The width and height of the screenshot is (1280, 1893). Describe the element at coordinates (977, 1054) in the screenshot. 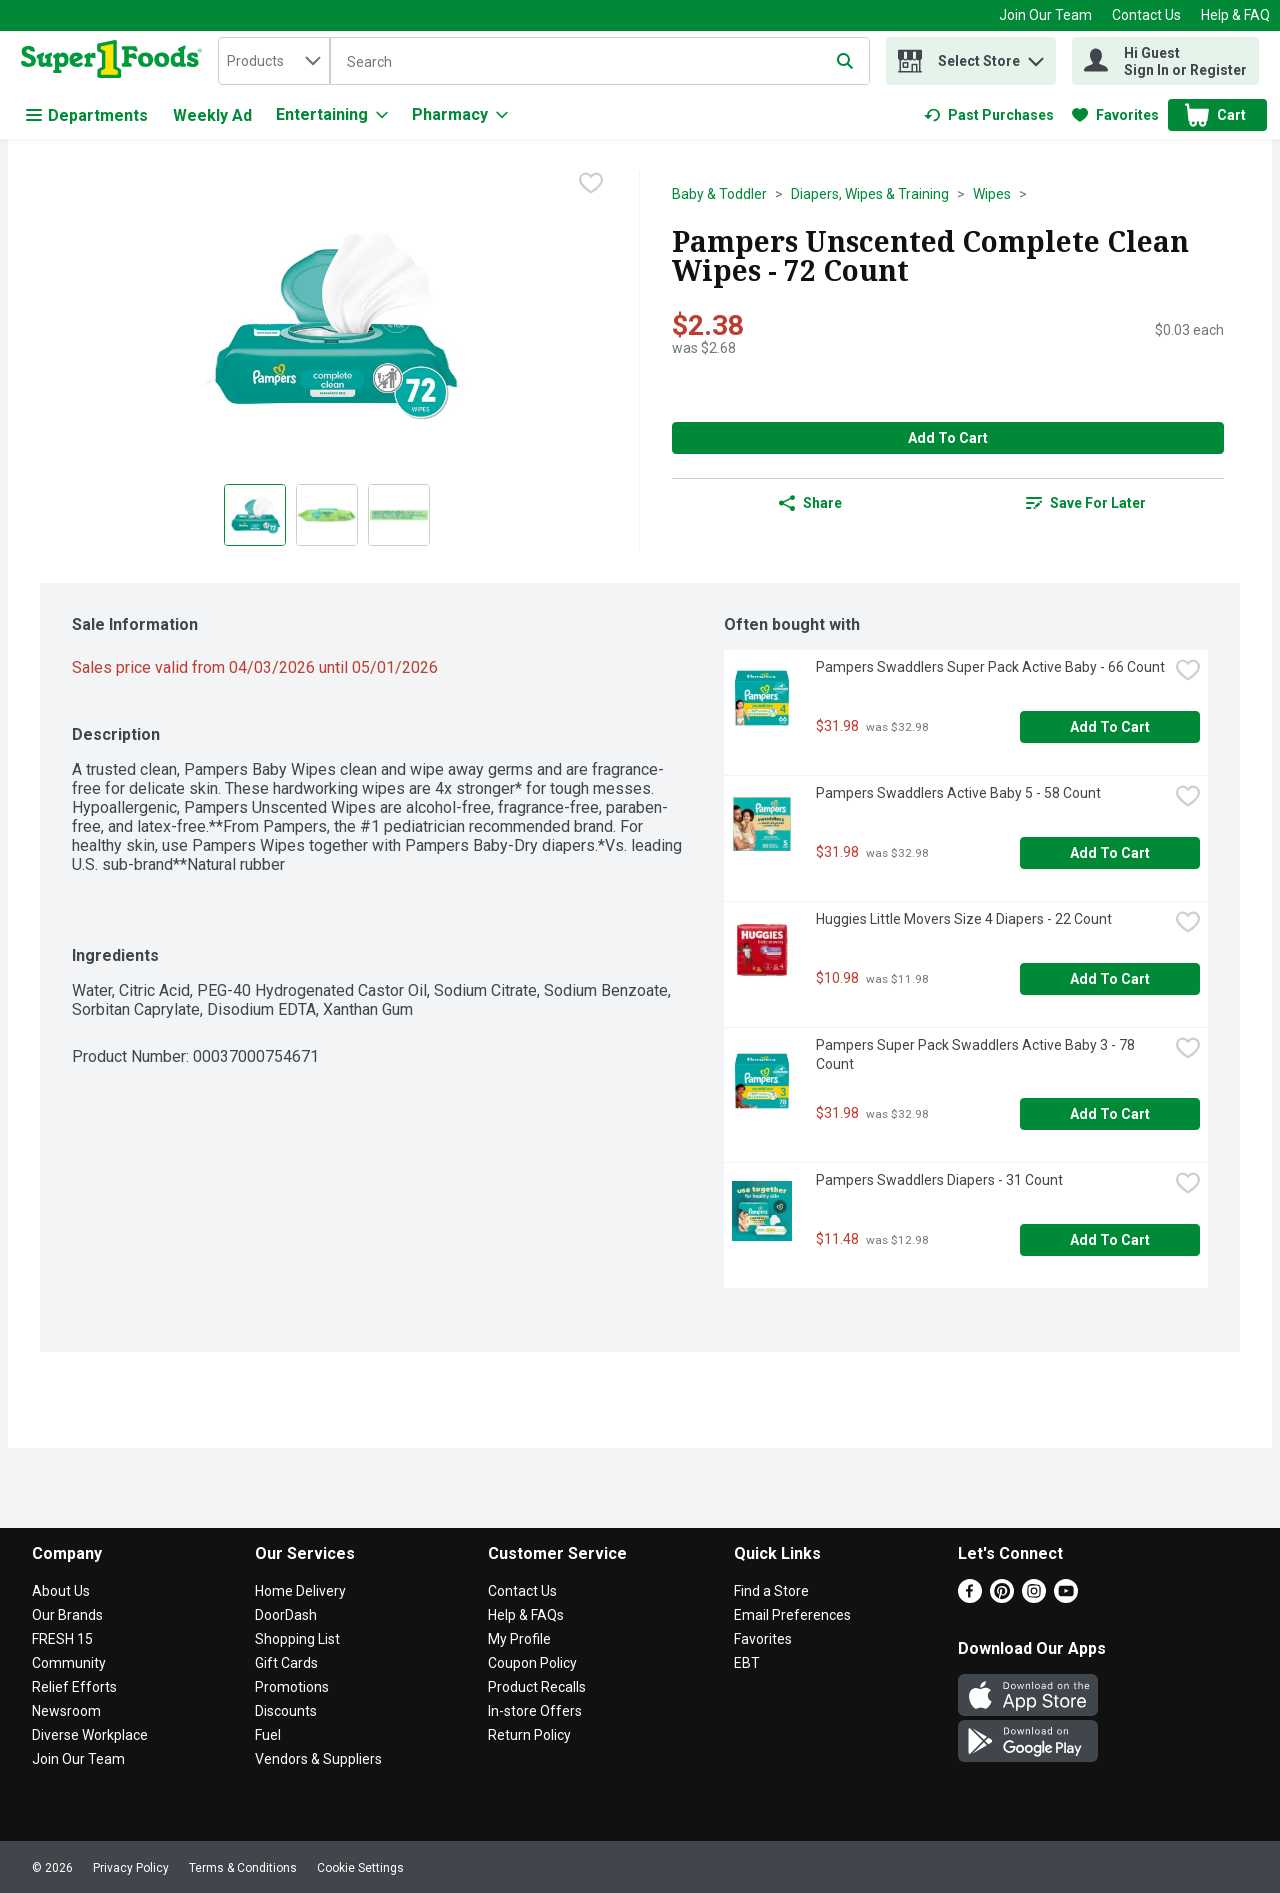

I see `Pampers Super Pack Swaddlers Active Baby 3 - 78 Count` at that location.